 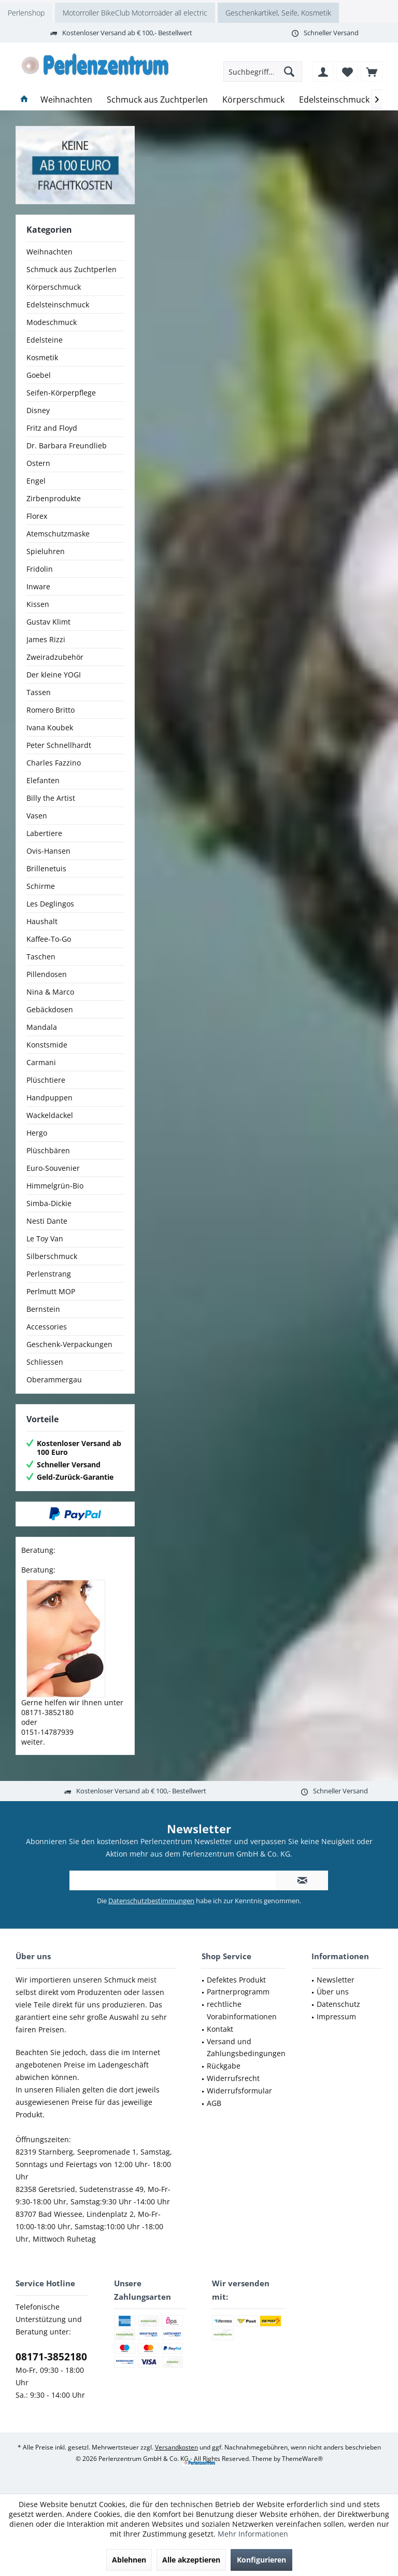 What do you see at coordinates (53, 763) in the screenshot?
I see `Charles Fazzino` at bounding box center [53, 763].